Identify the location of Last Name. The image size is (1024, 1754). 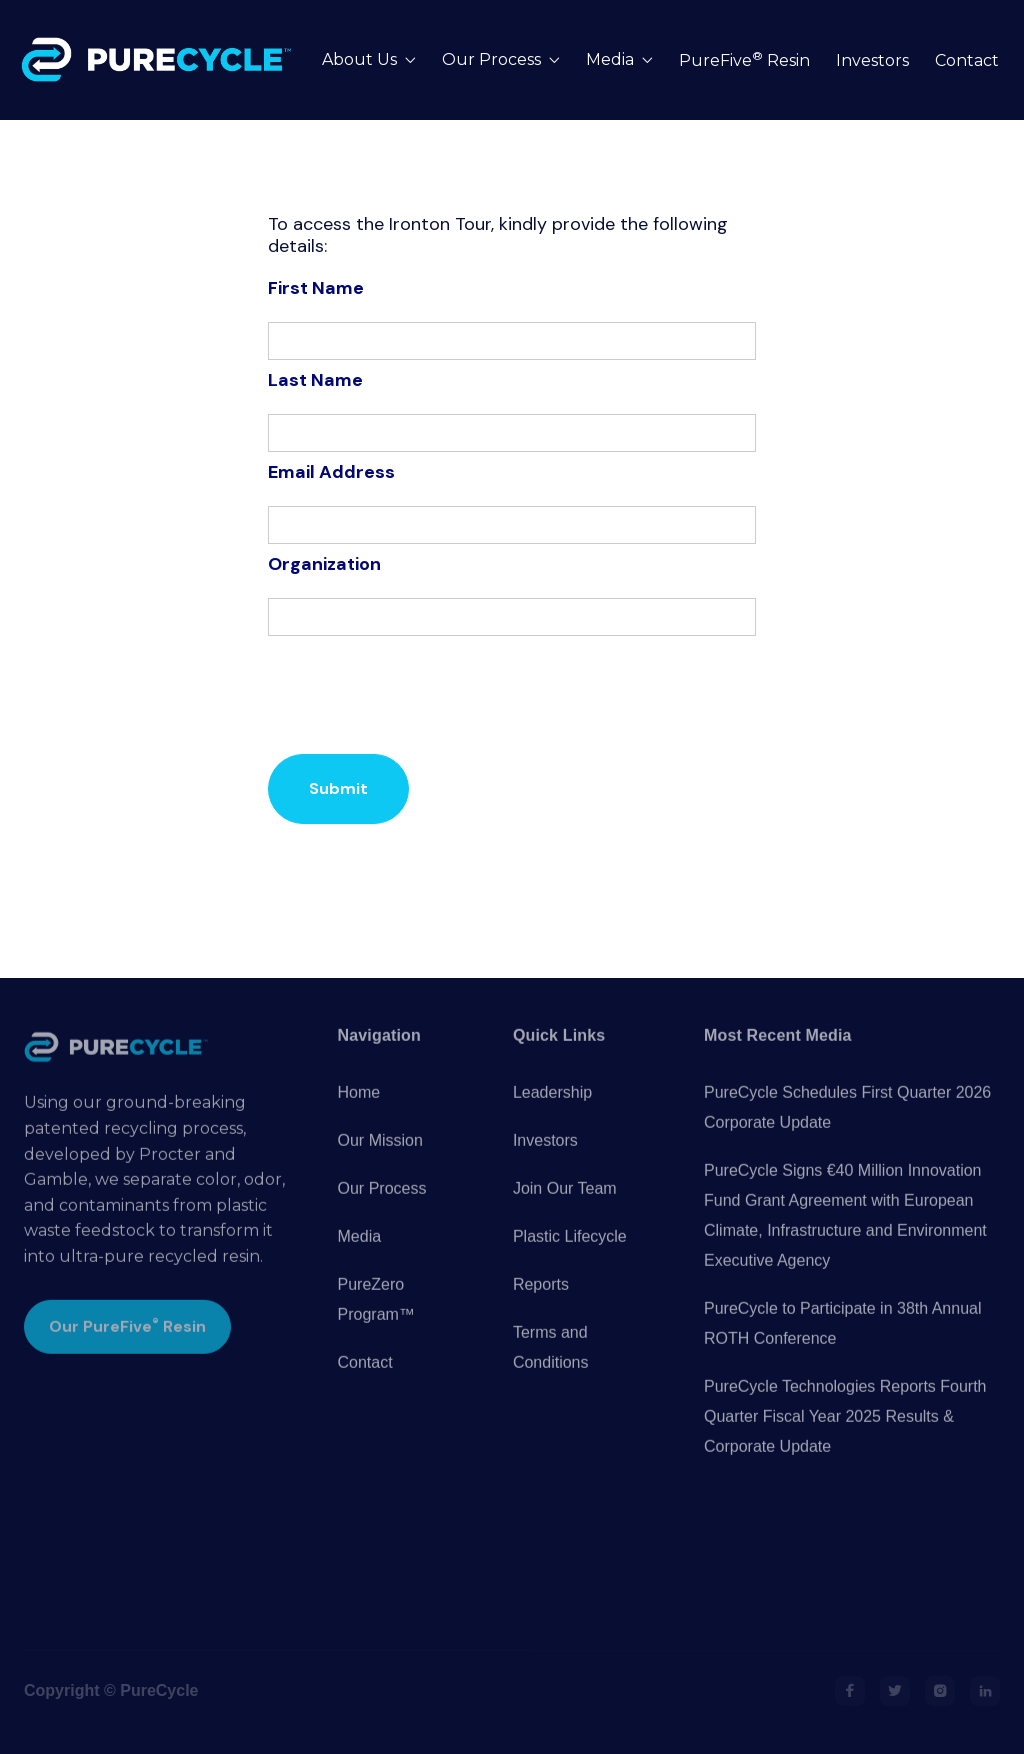
(315, 380).